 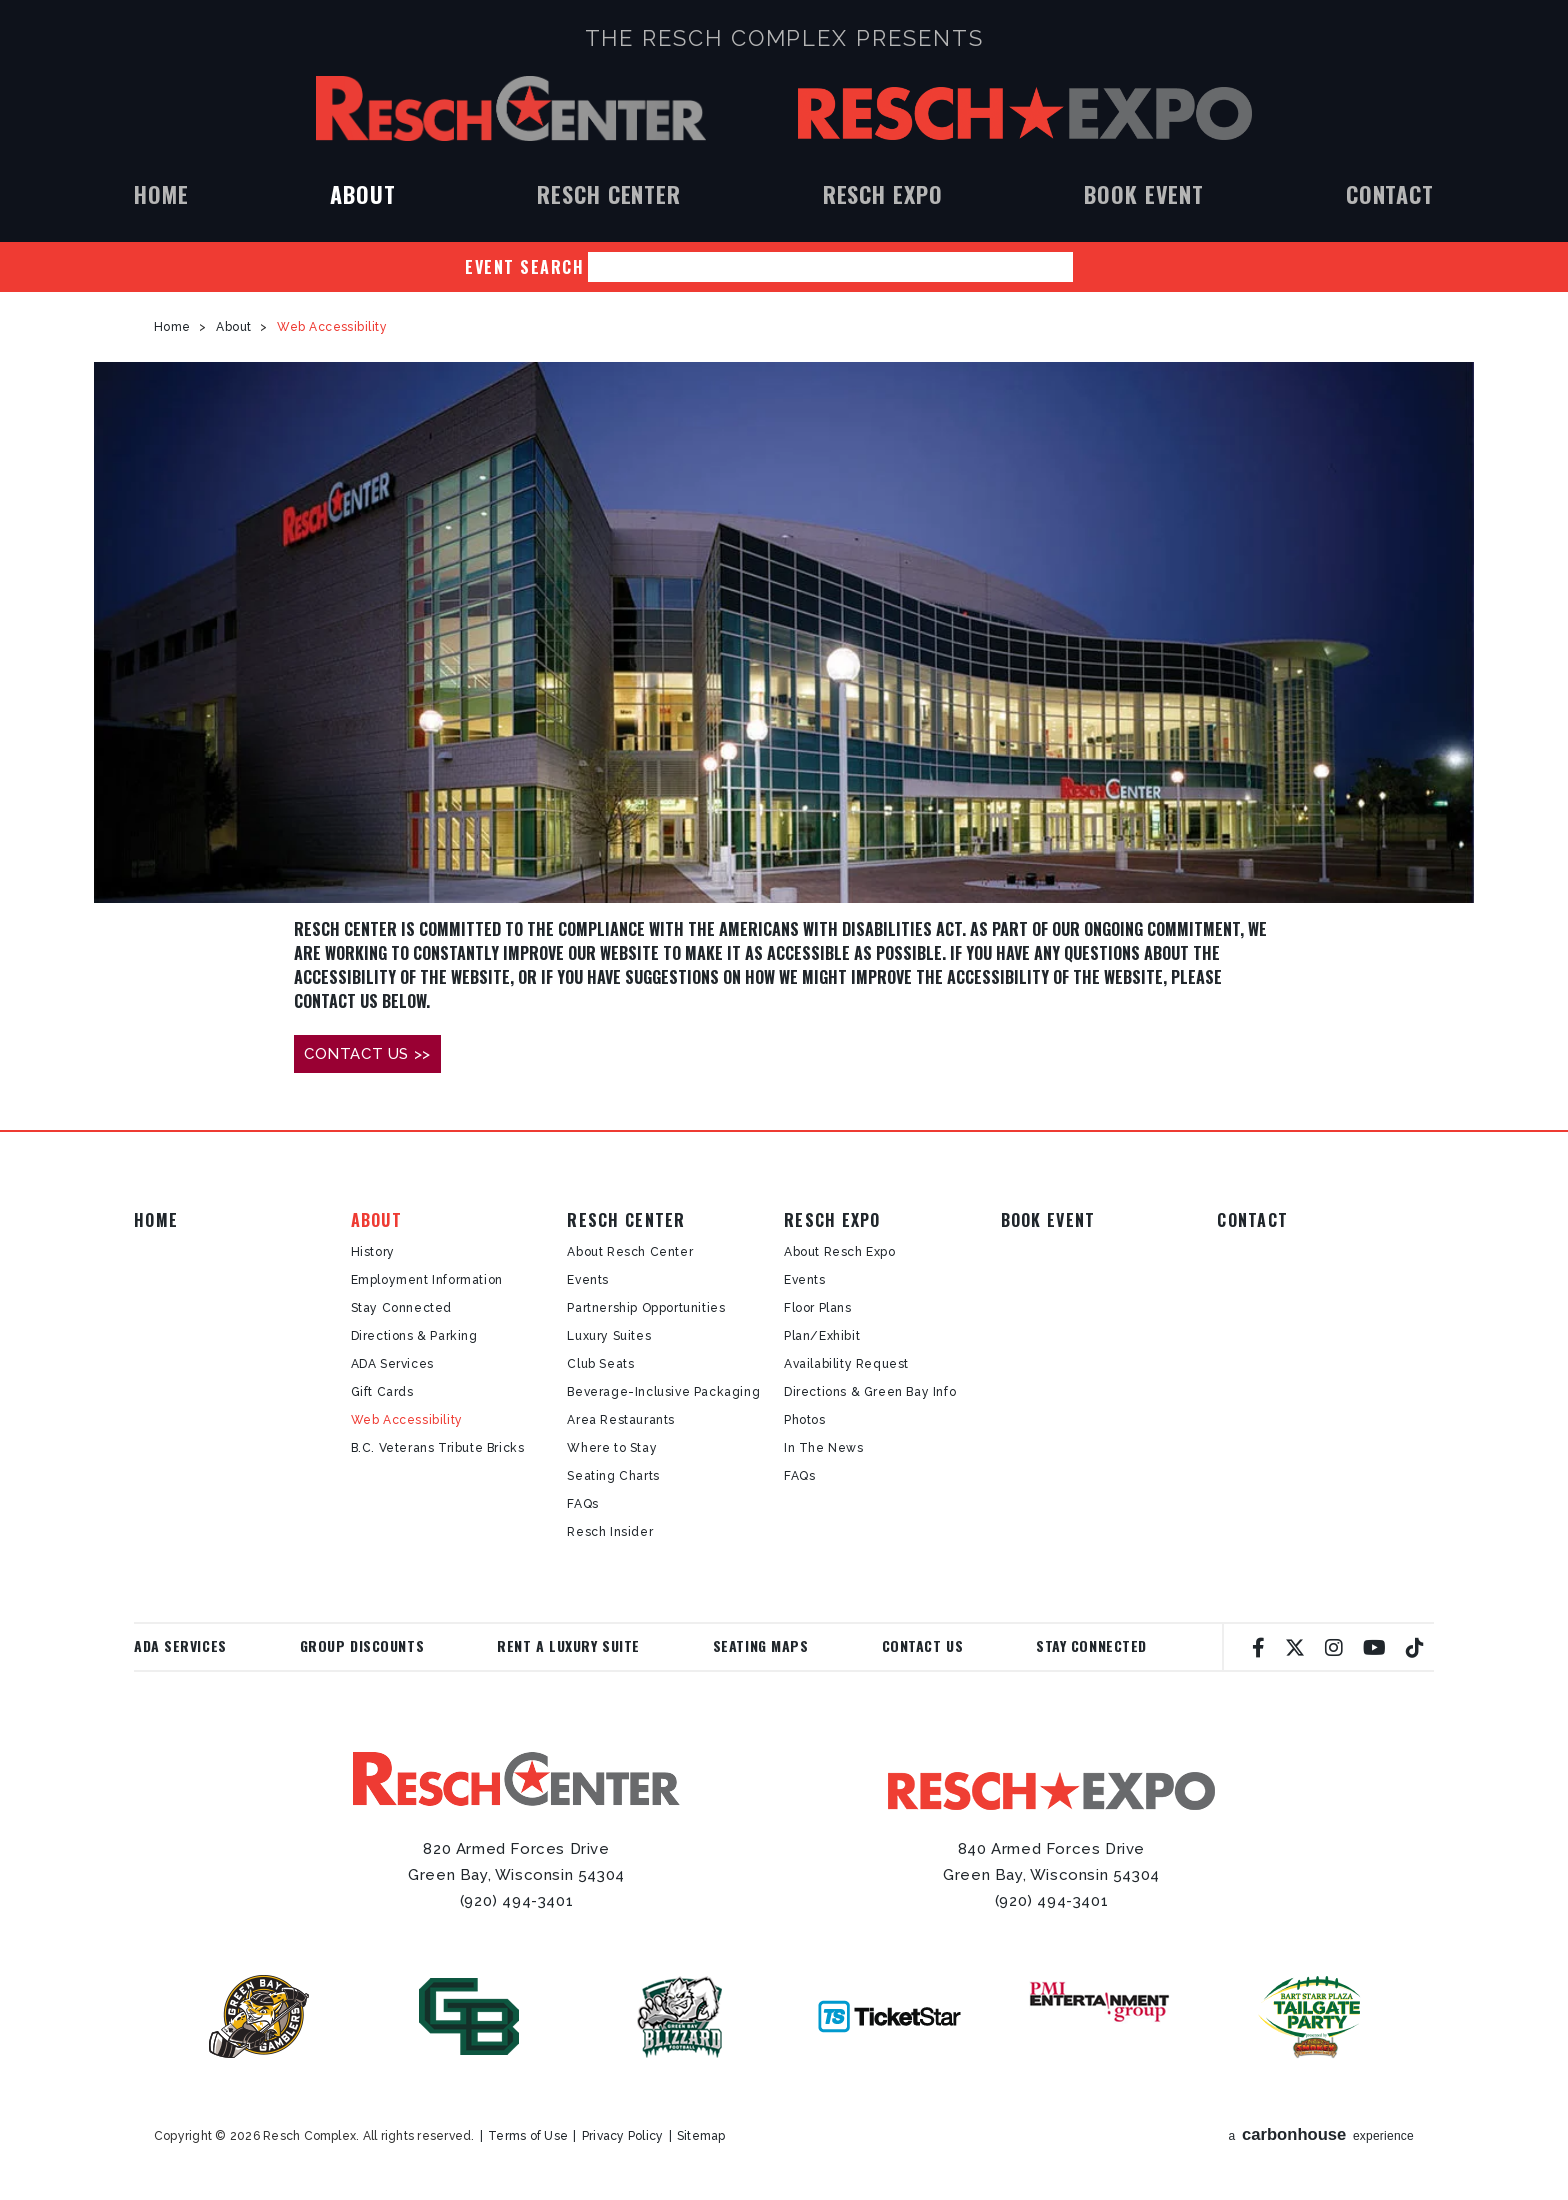 What do you see at coordinates (438, 1448) in the screenshot?
I see `B.C. Veterans Tribute Bricks` at bounding box center [438, 1448].